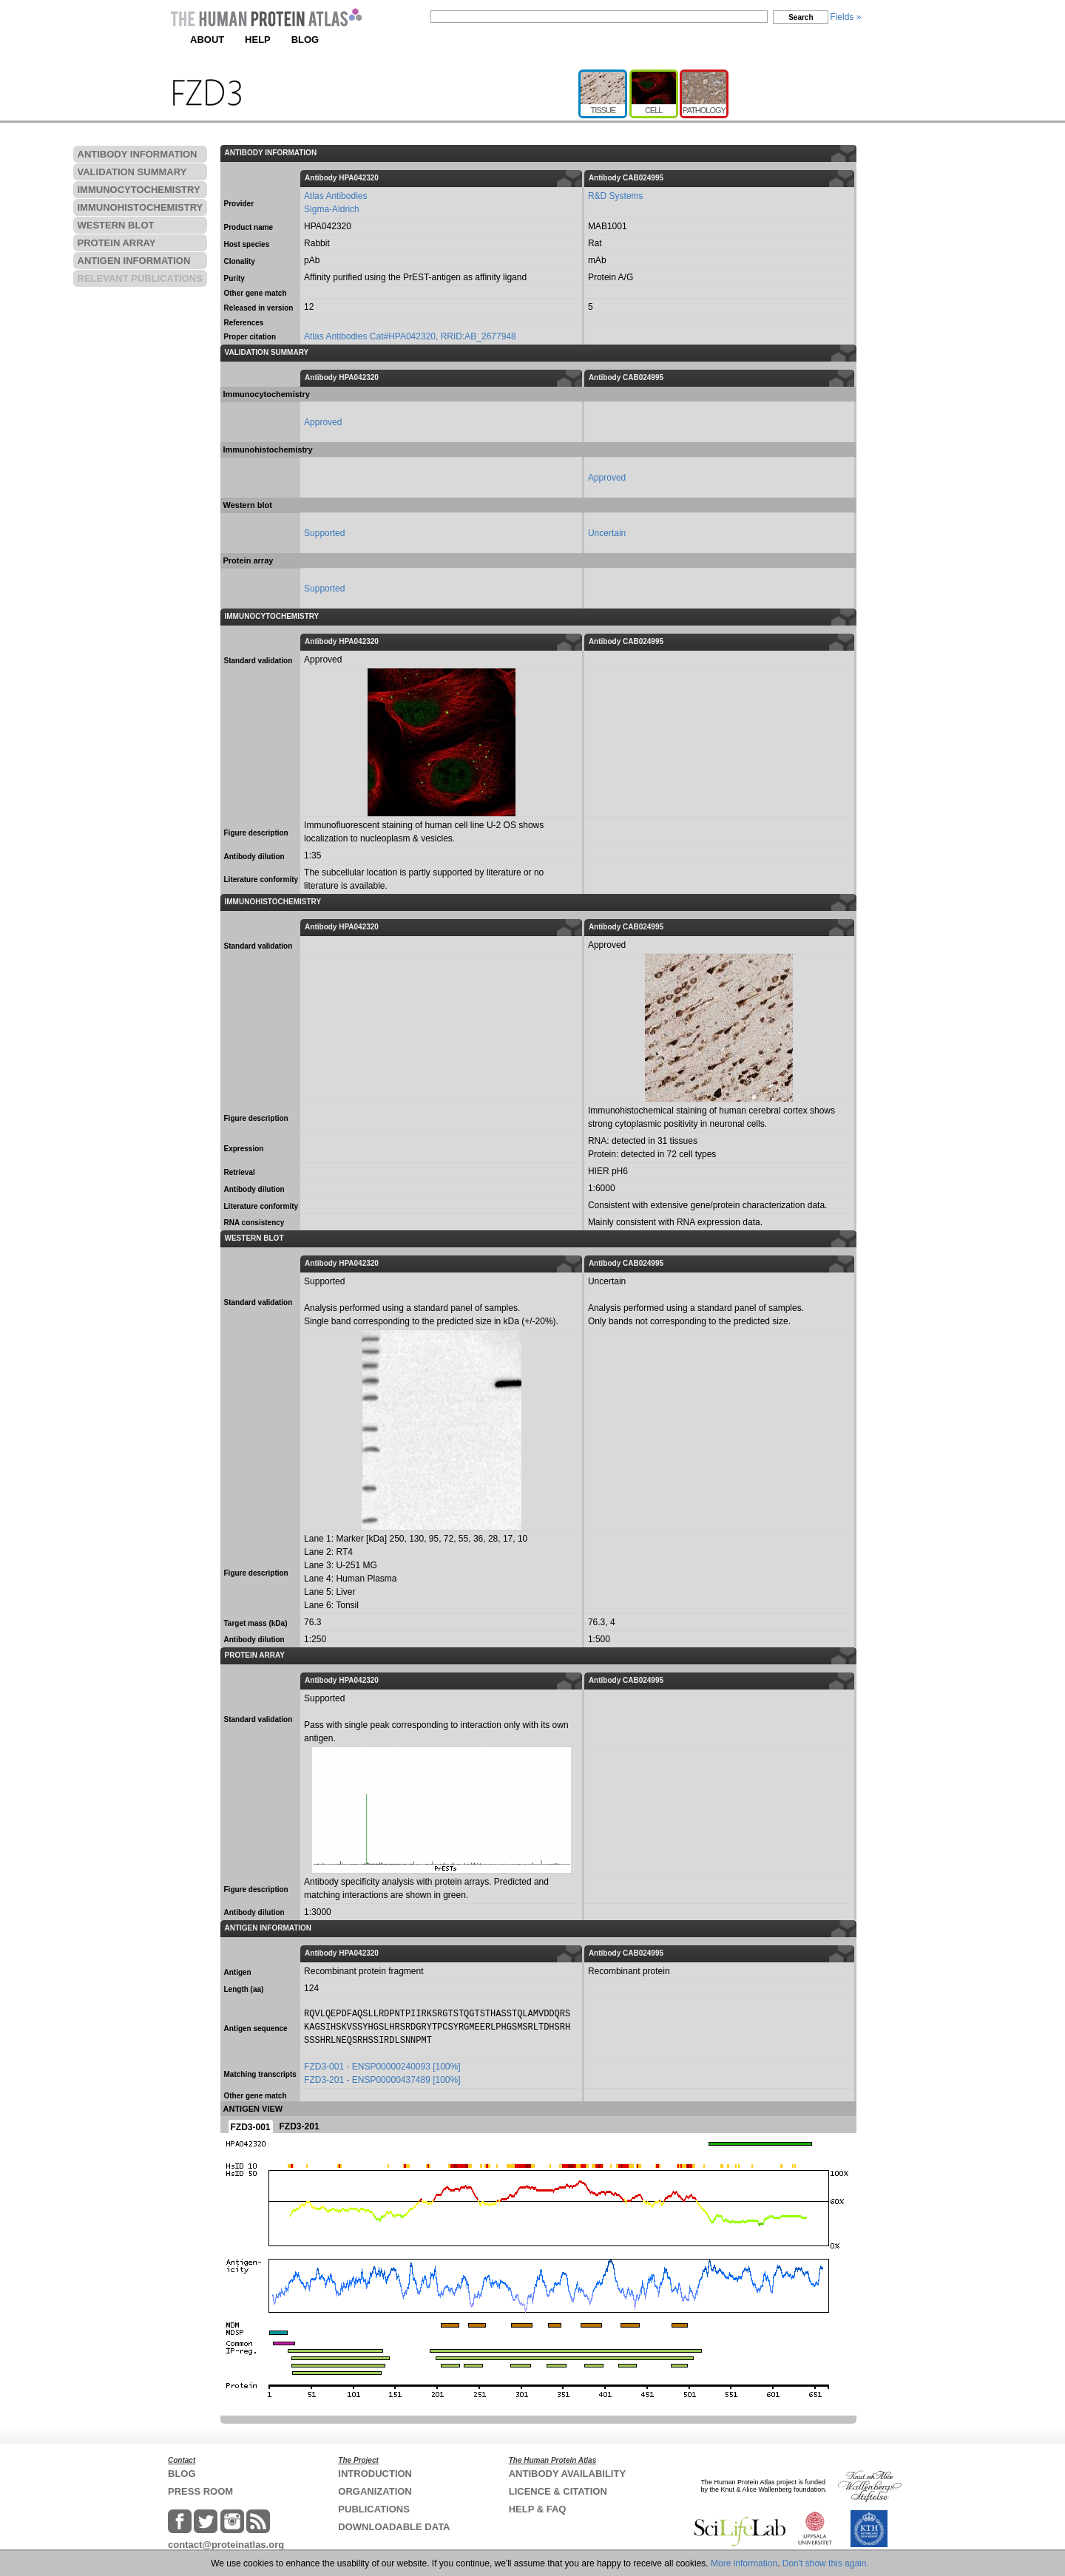 Image resolution: width=1065 pixels, height=2576 pixels. What do you see at coordinates (382, 2080) in the screenshot?
I see `FZD3-201 - ENSP00000437489 [100%]` at bounding box center [382, 2080].